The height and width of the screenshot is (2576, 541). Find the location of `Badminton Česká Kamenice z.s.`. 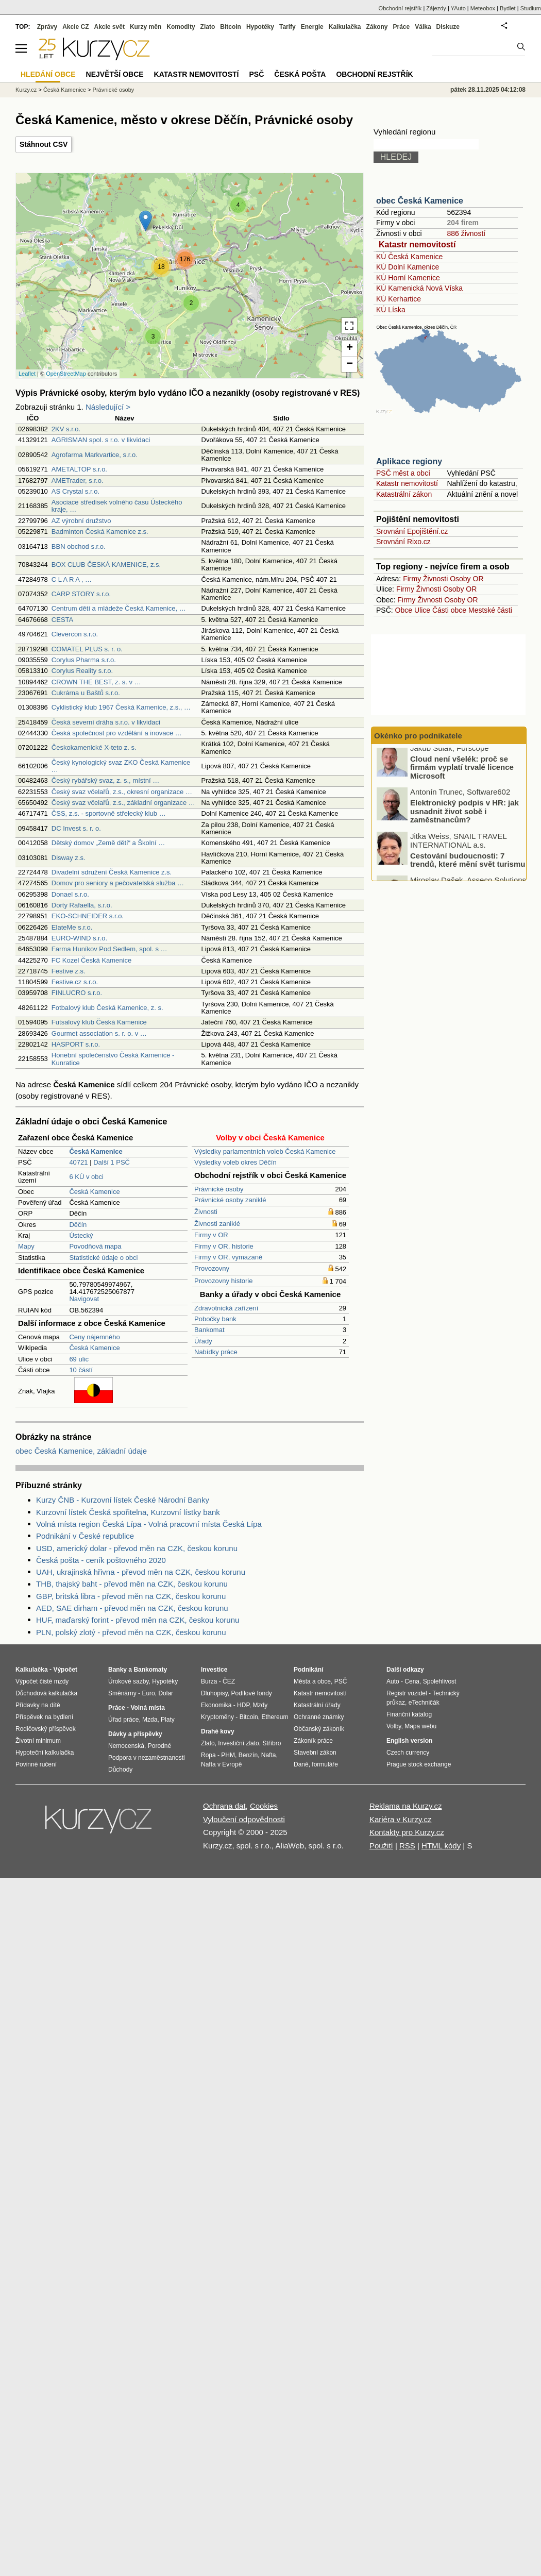

Badminton Česká Kamenice z.s. is located at coordinates (100, 531).